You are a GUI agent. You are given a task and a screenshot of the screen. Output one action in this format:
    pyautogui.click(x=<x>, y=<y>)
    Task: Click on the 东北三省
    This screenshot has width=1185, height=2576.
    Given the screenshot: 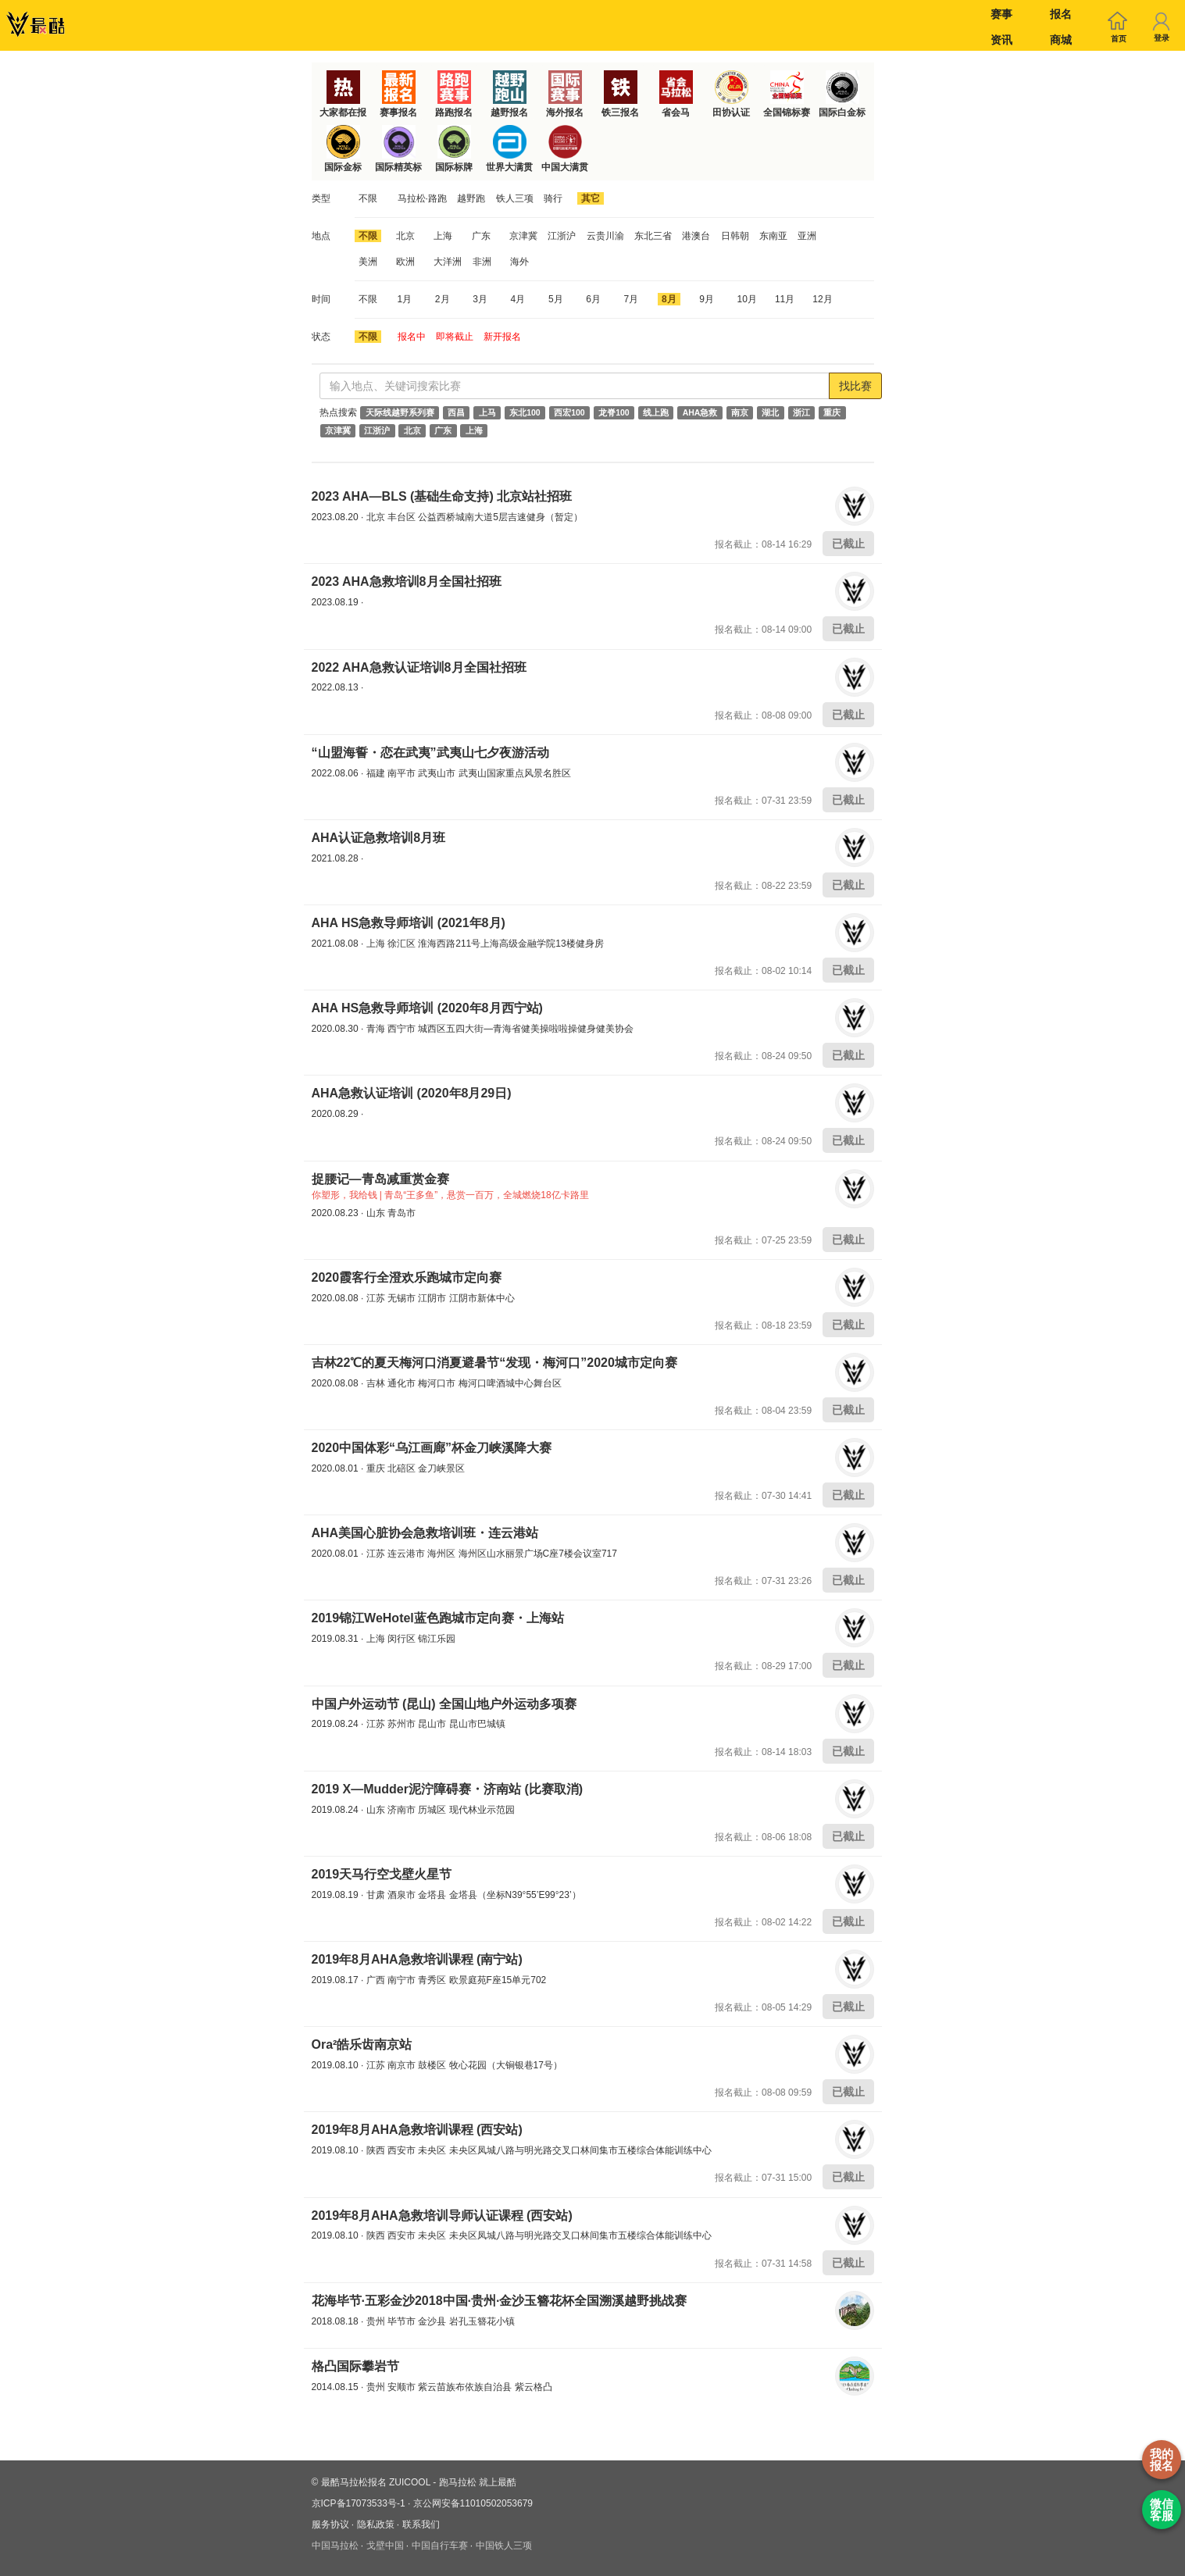 What is the action you would take?
    pyautogui.click(x=653, y=235)
    